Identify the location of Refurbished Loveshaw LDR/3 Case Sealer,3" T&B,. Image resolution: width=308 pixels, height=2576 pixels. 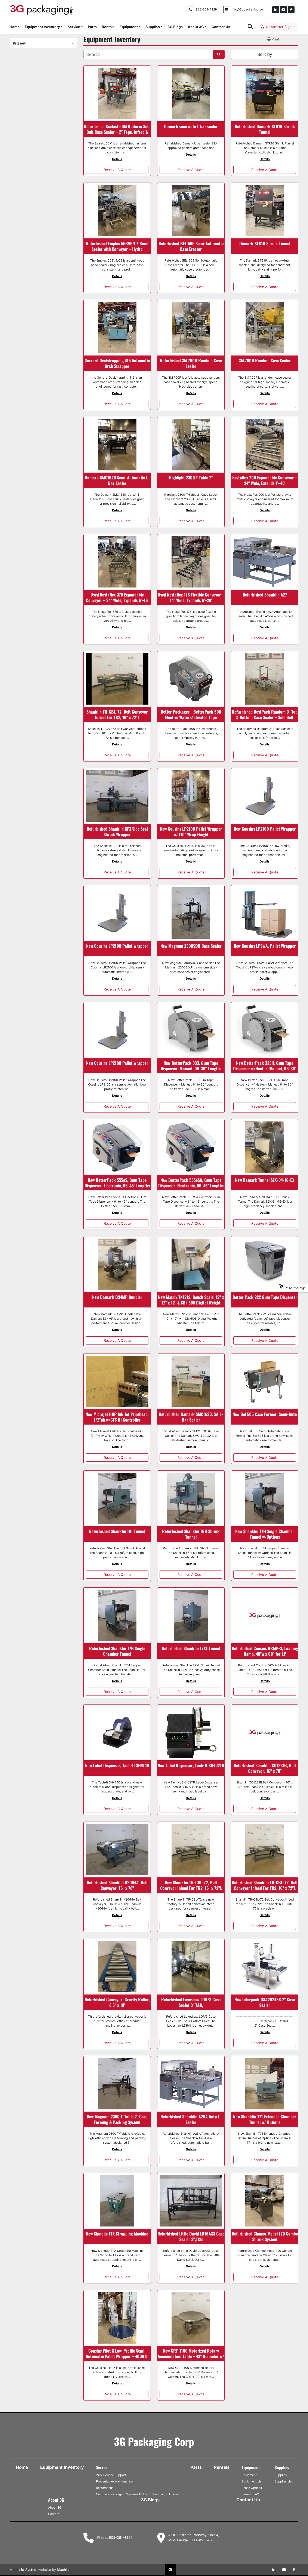
(191, 2002).